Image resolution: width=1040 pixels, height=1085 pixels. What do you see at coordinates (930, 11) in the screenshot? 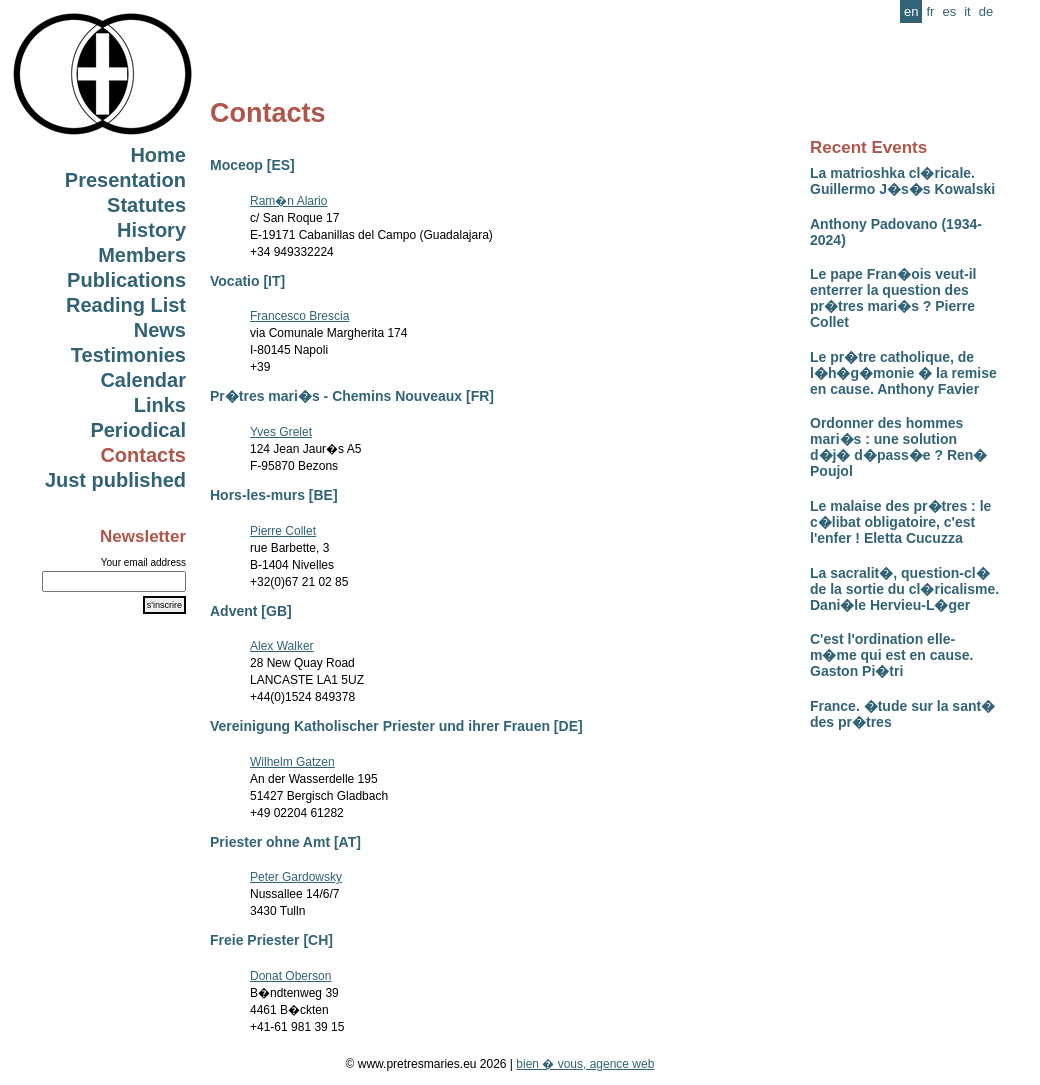
I see `fr` at bounding box center [930, 11].